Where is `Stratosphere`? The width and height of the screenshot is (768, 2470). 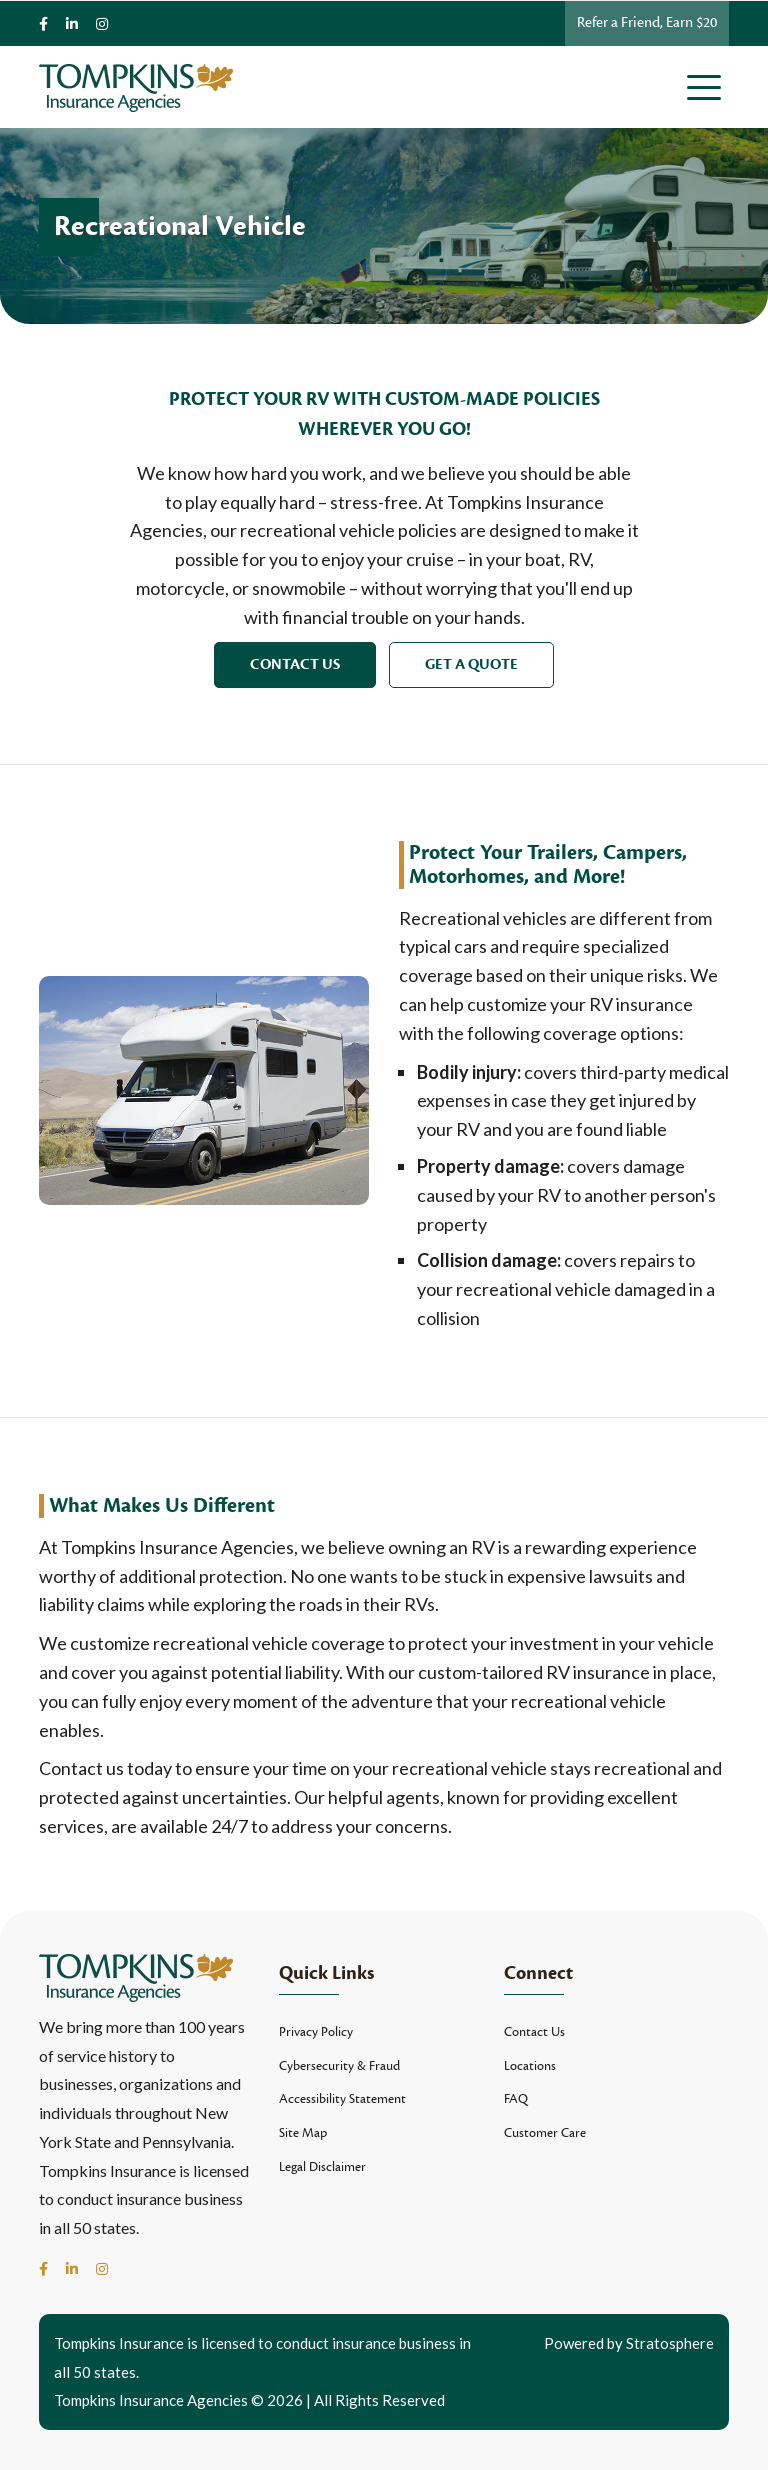
Stratosphere is located at coordinates (670, 2343).